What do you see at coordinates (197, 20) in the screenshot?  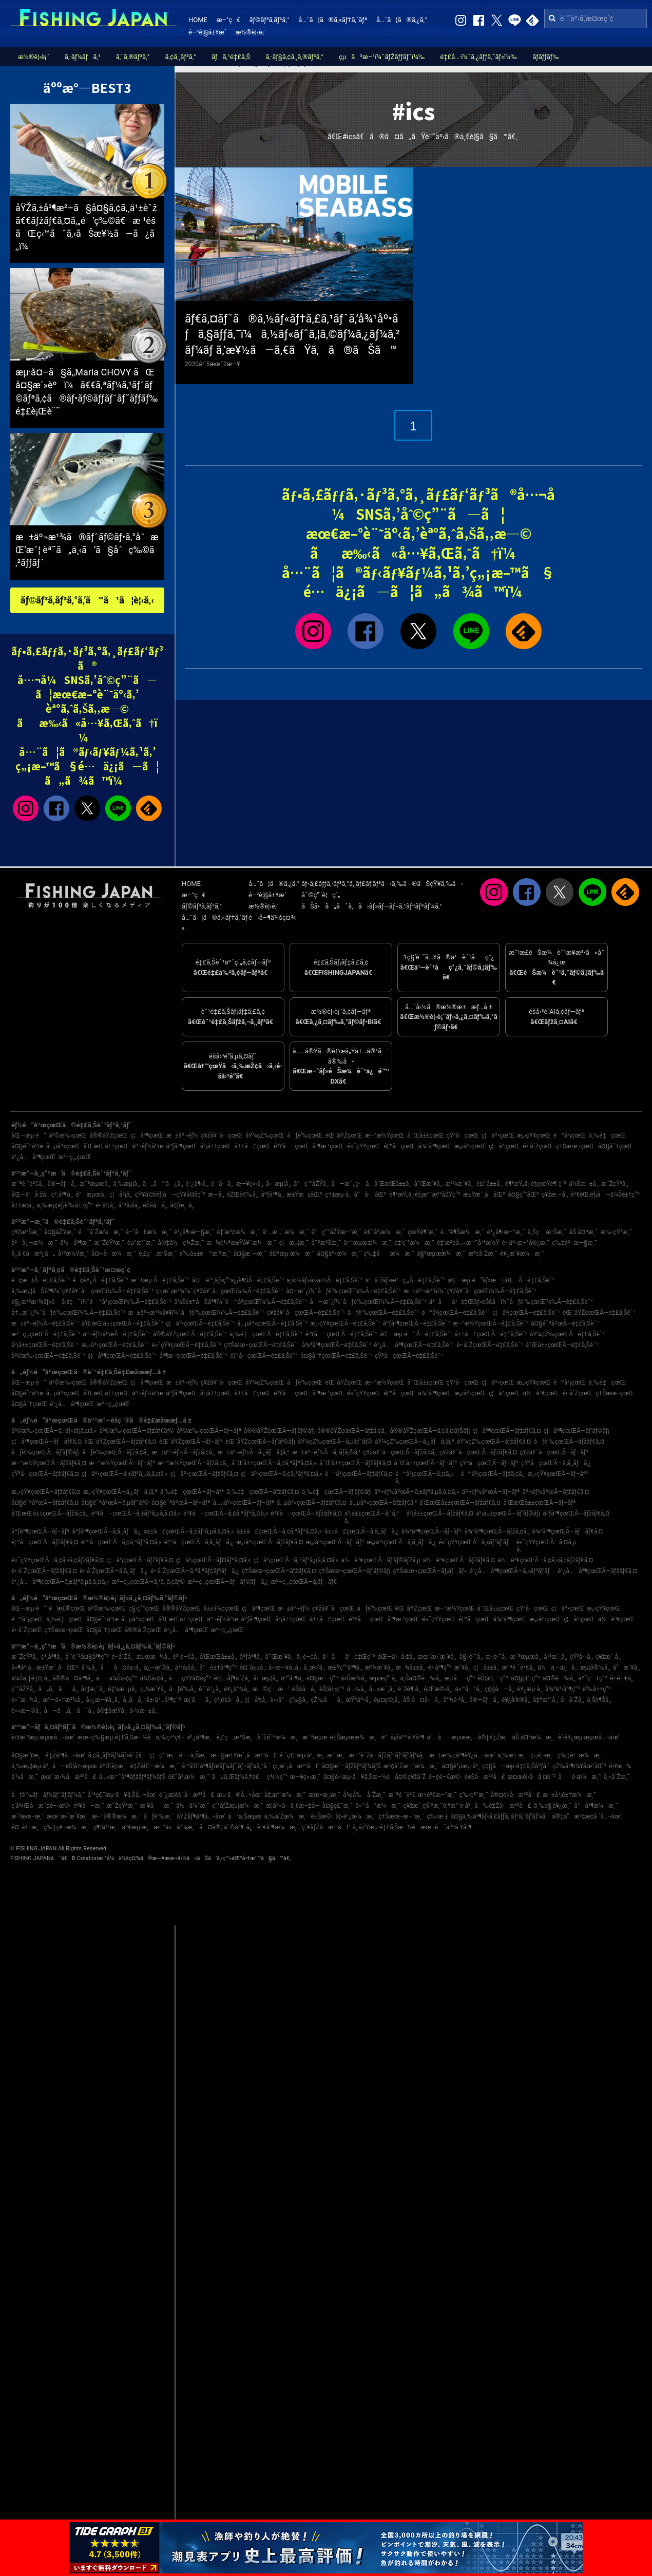 I see `HOME` at bounding box center [197, 20].